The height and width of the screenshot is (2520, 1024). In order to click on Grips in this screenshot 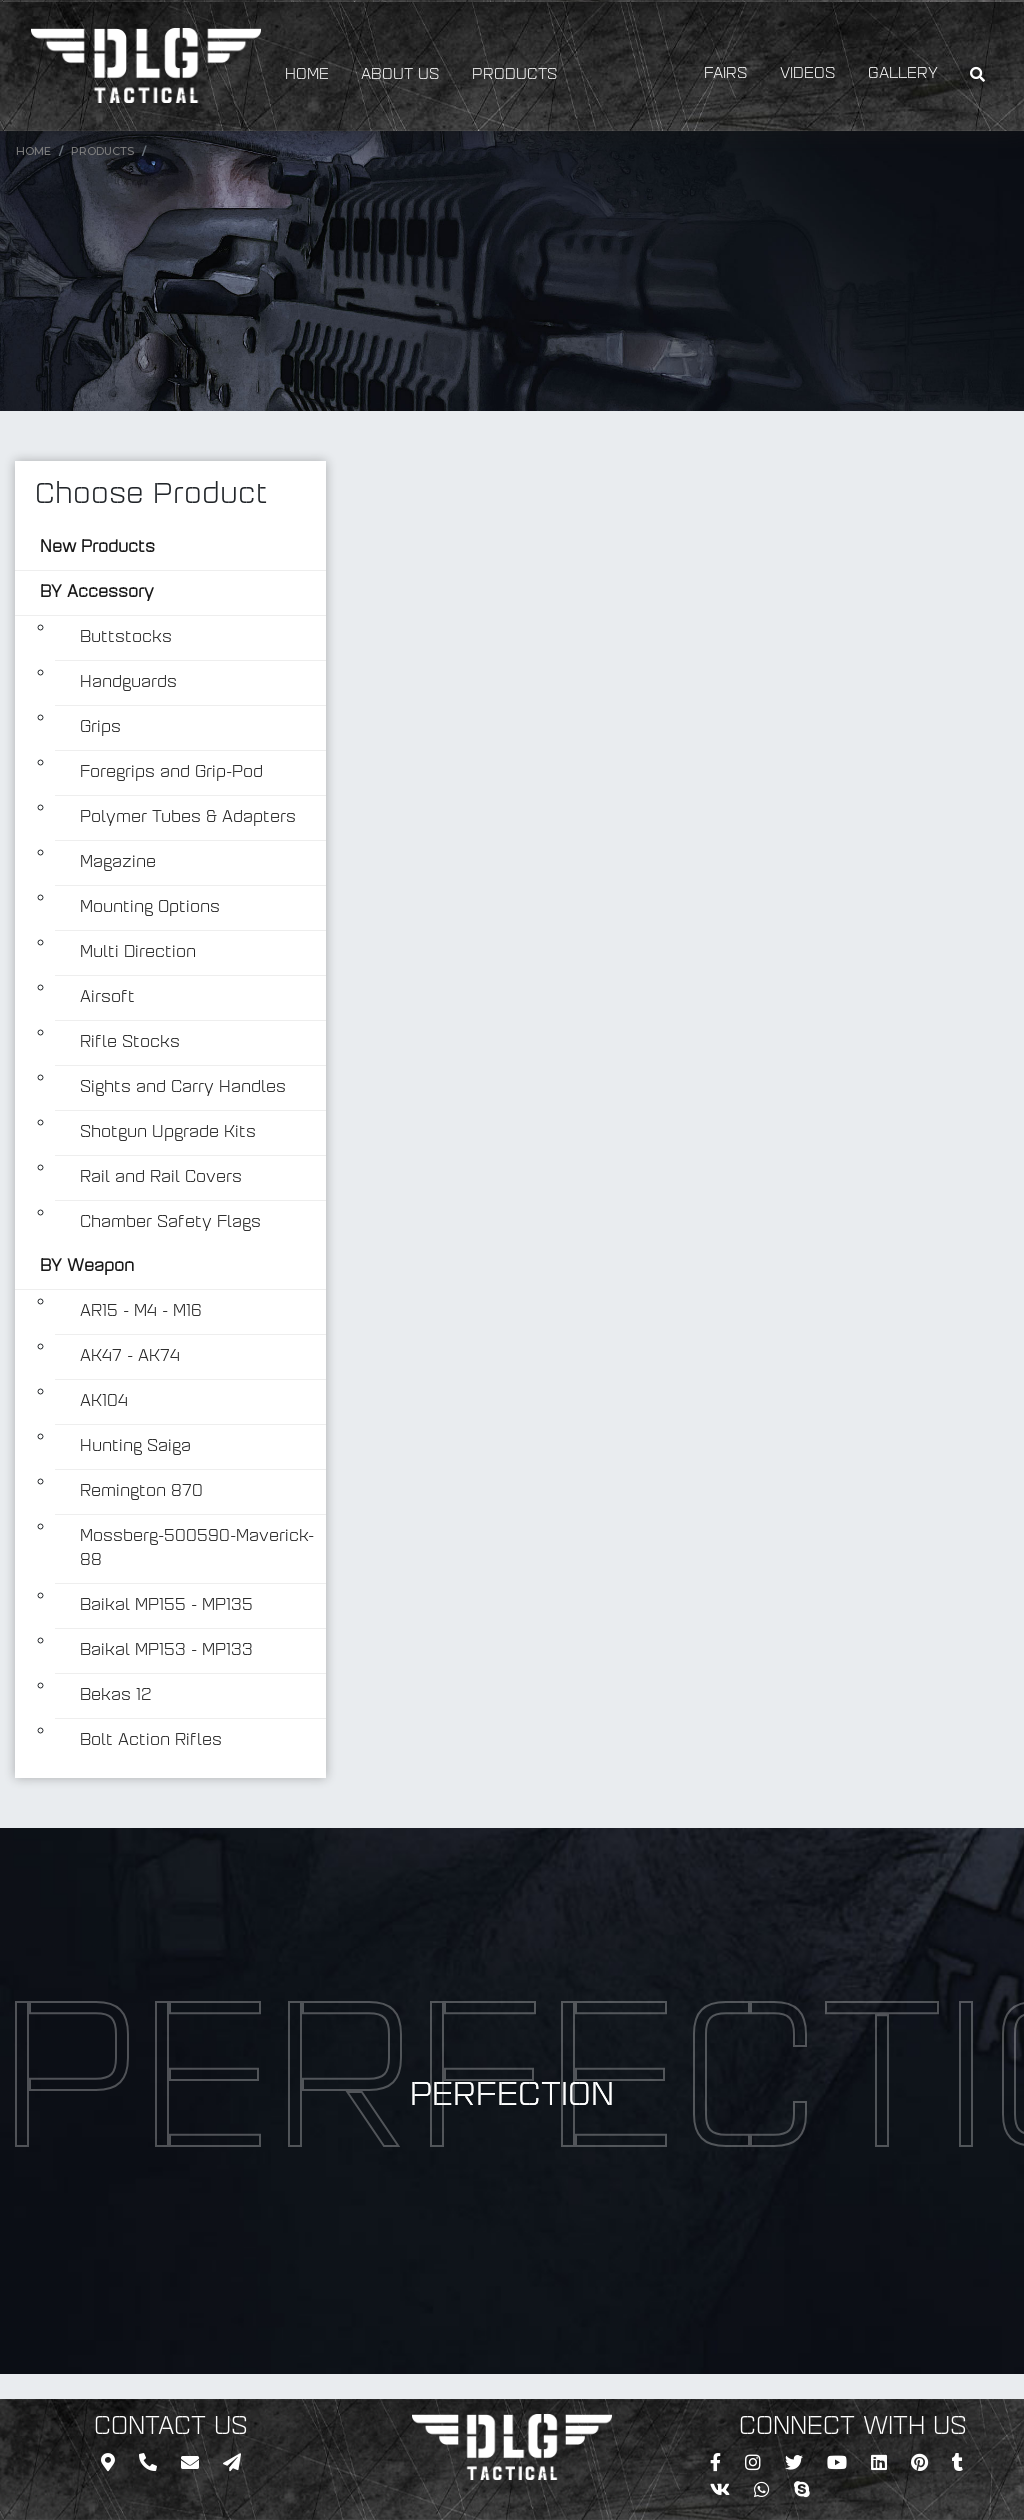, I will do `click(100, 728)`.